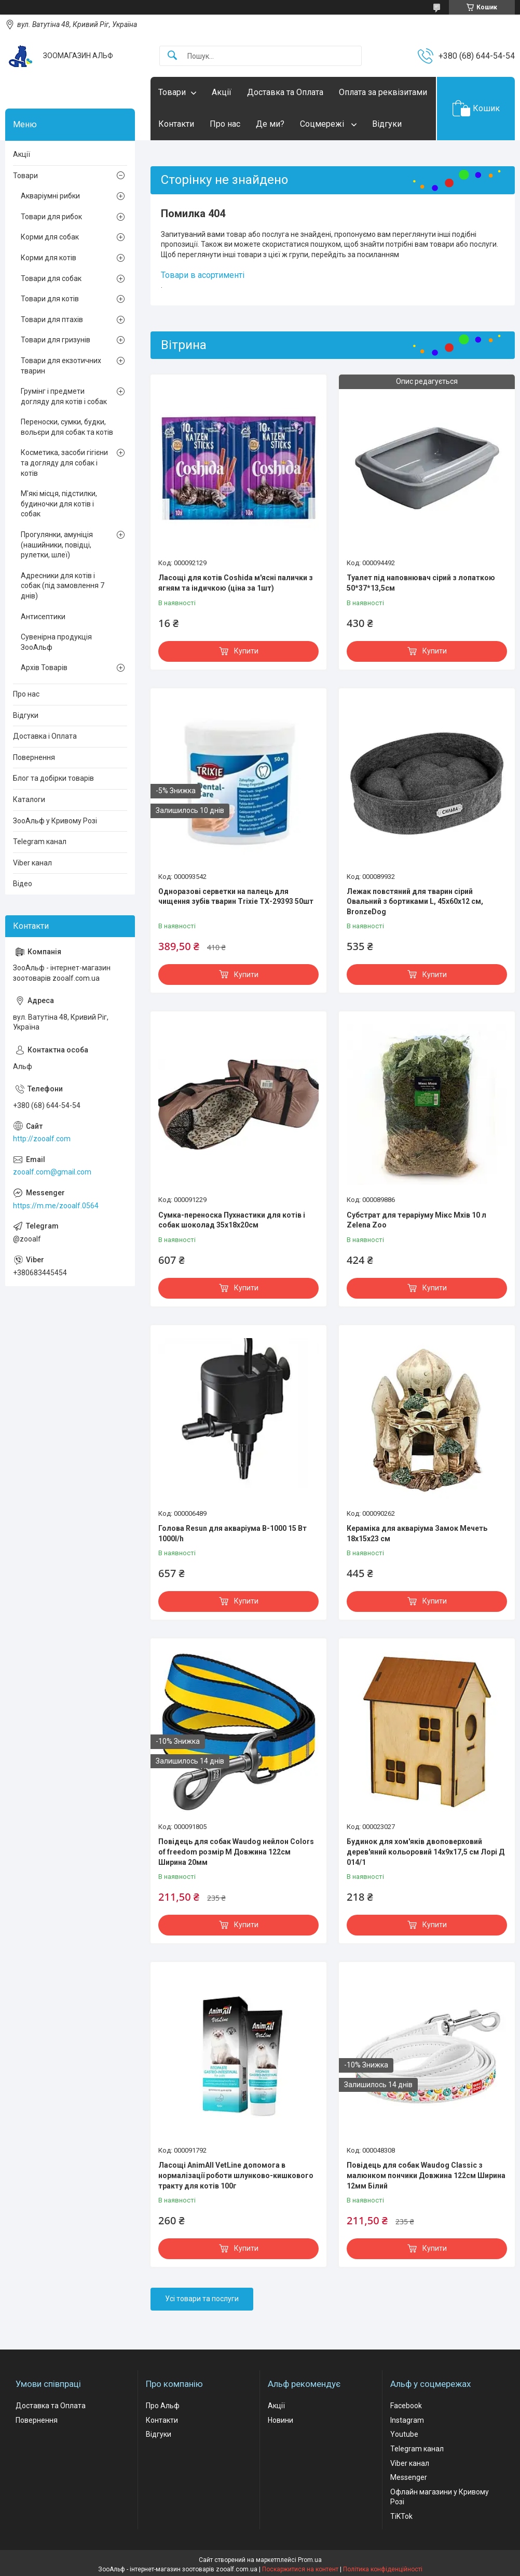  I want to click on https://m.me/zooalf.0564, so click(56, 1206).